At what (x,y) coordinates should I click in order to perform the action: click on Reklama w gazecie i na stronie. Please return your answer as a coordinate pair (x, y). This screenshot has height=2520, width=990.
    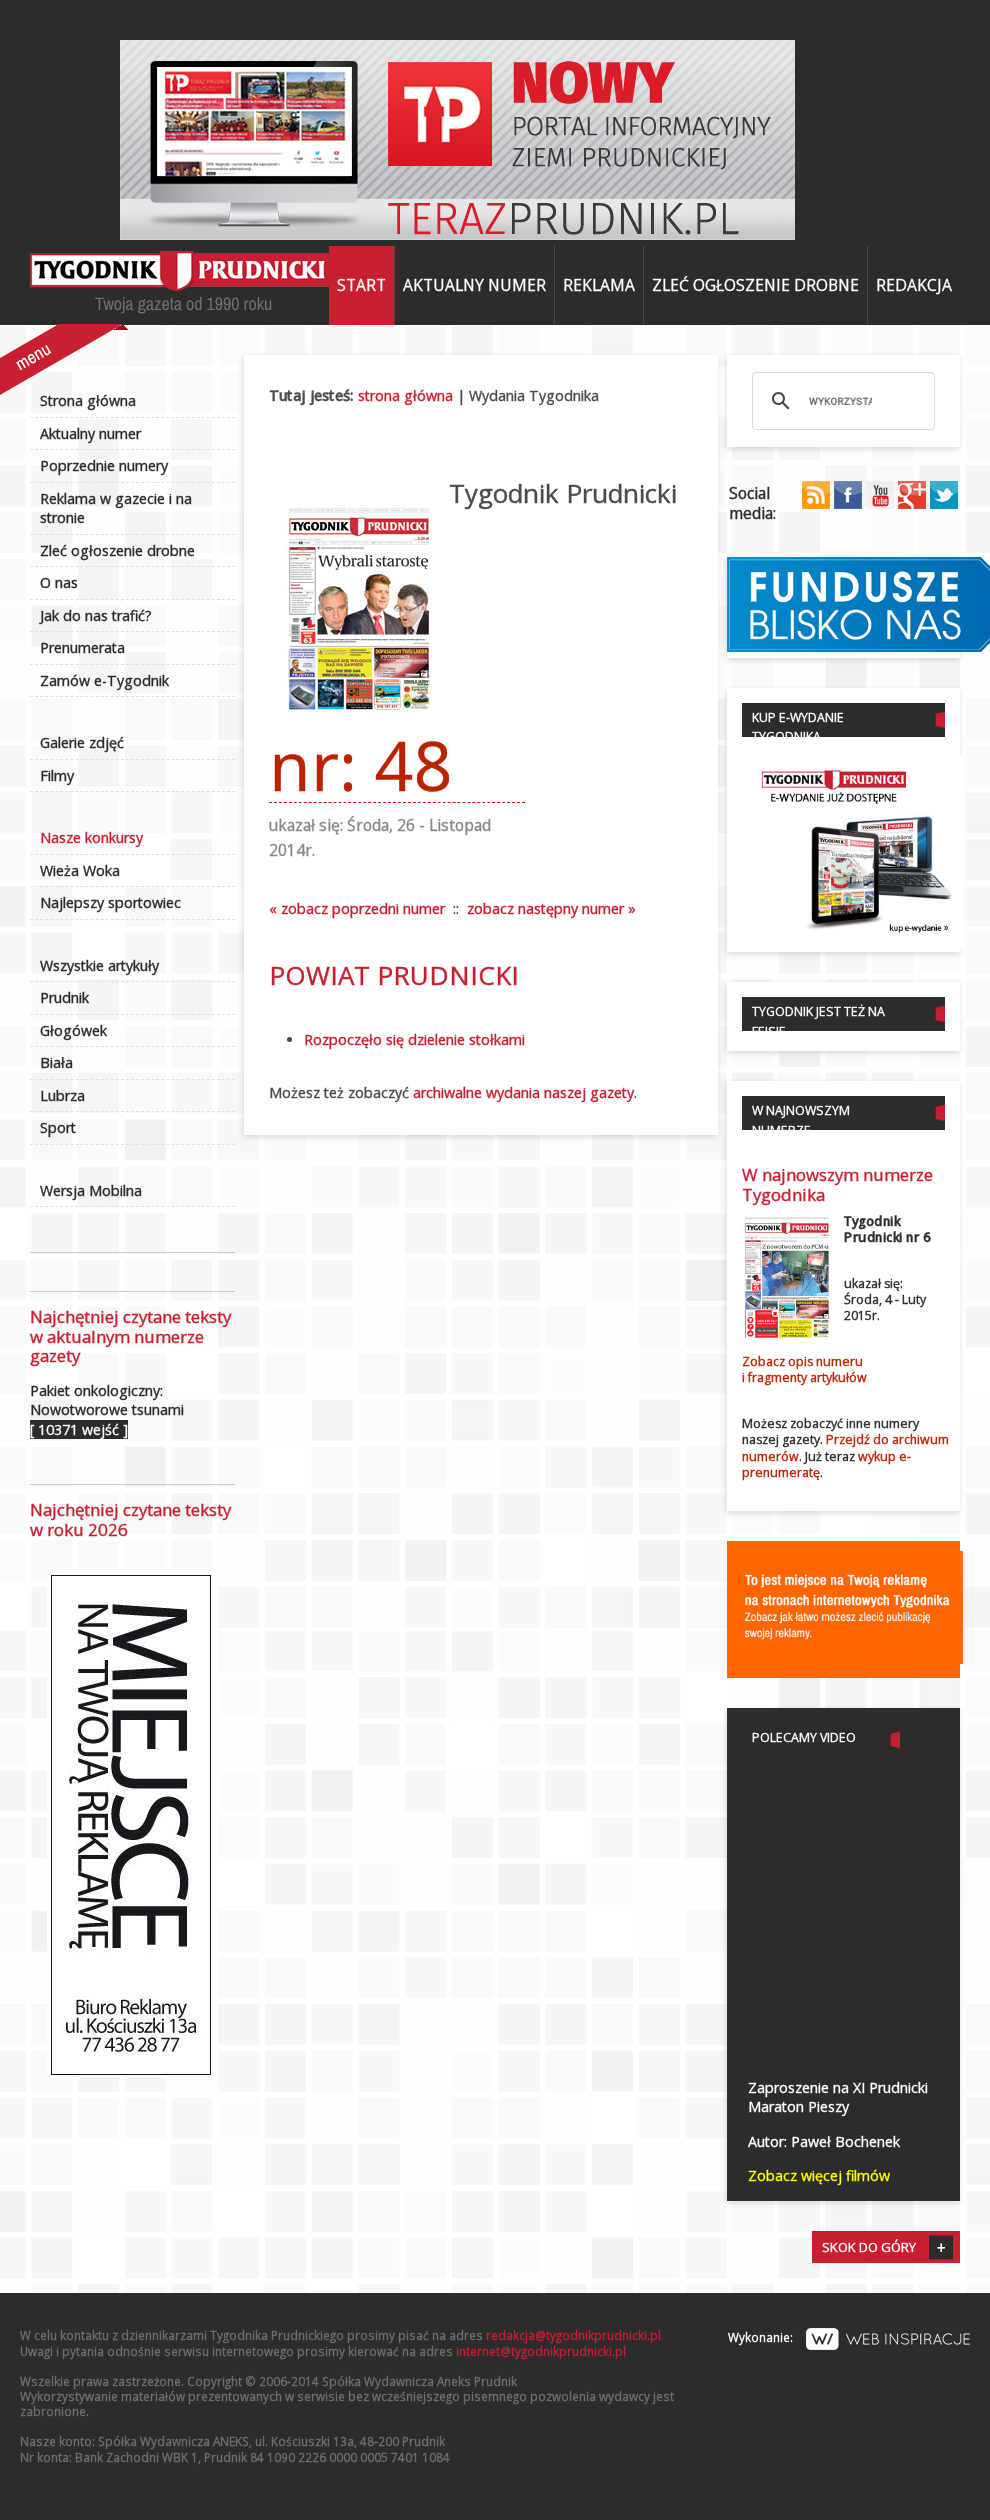
    Looking at the image, I should click on (116, 508).